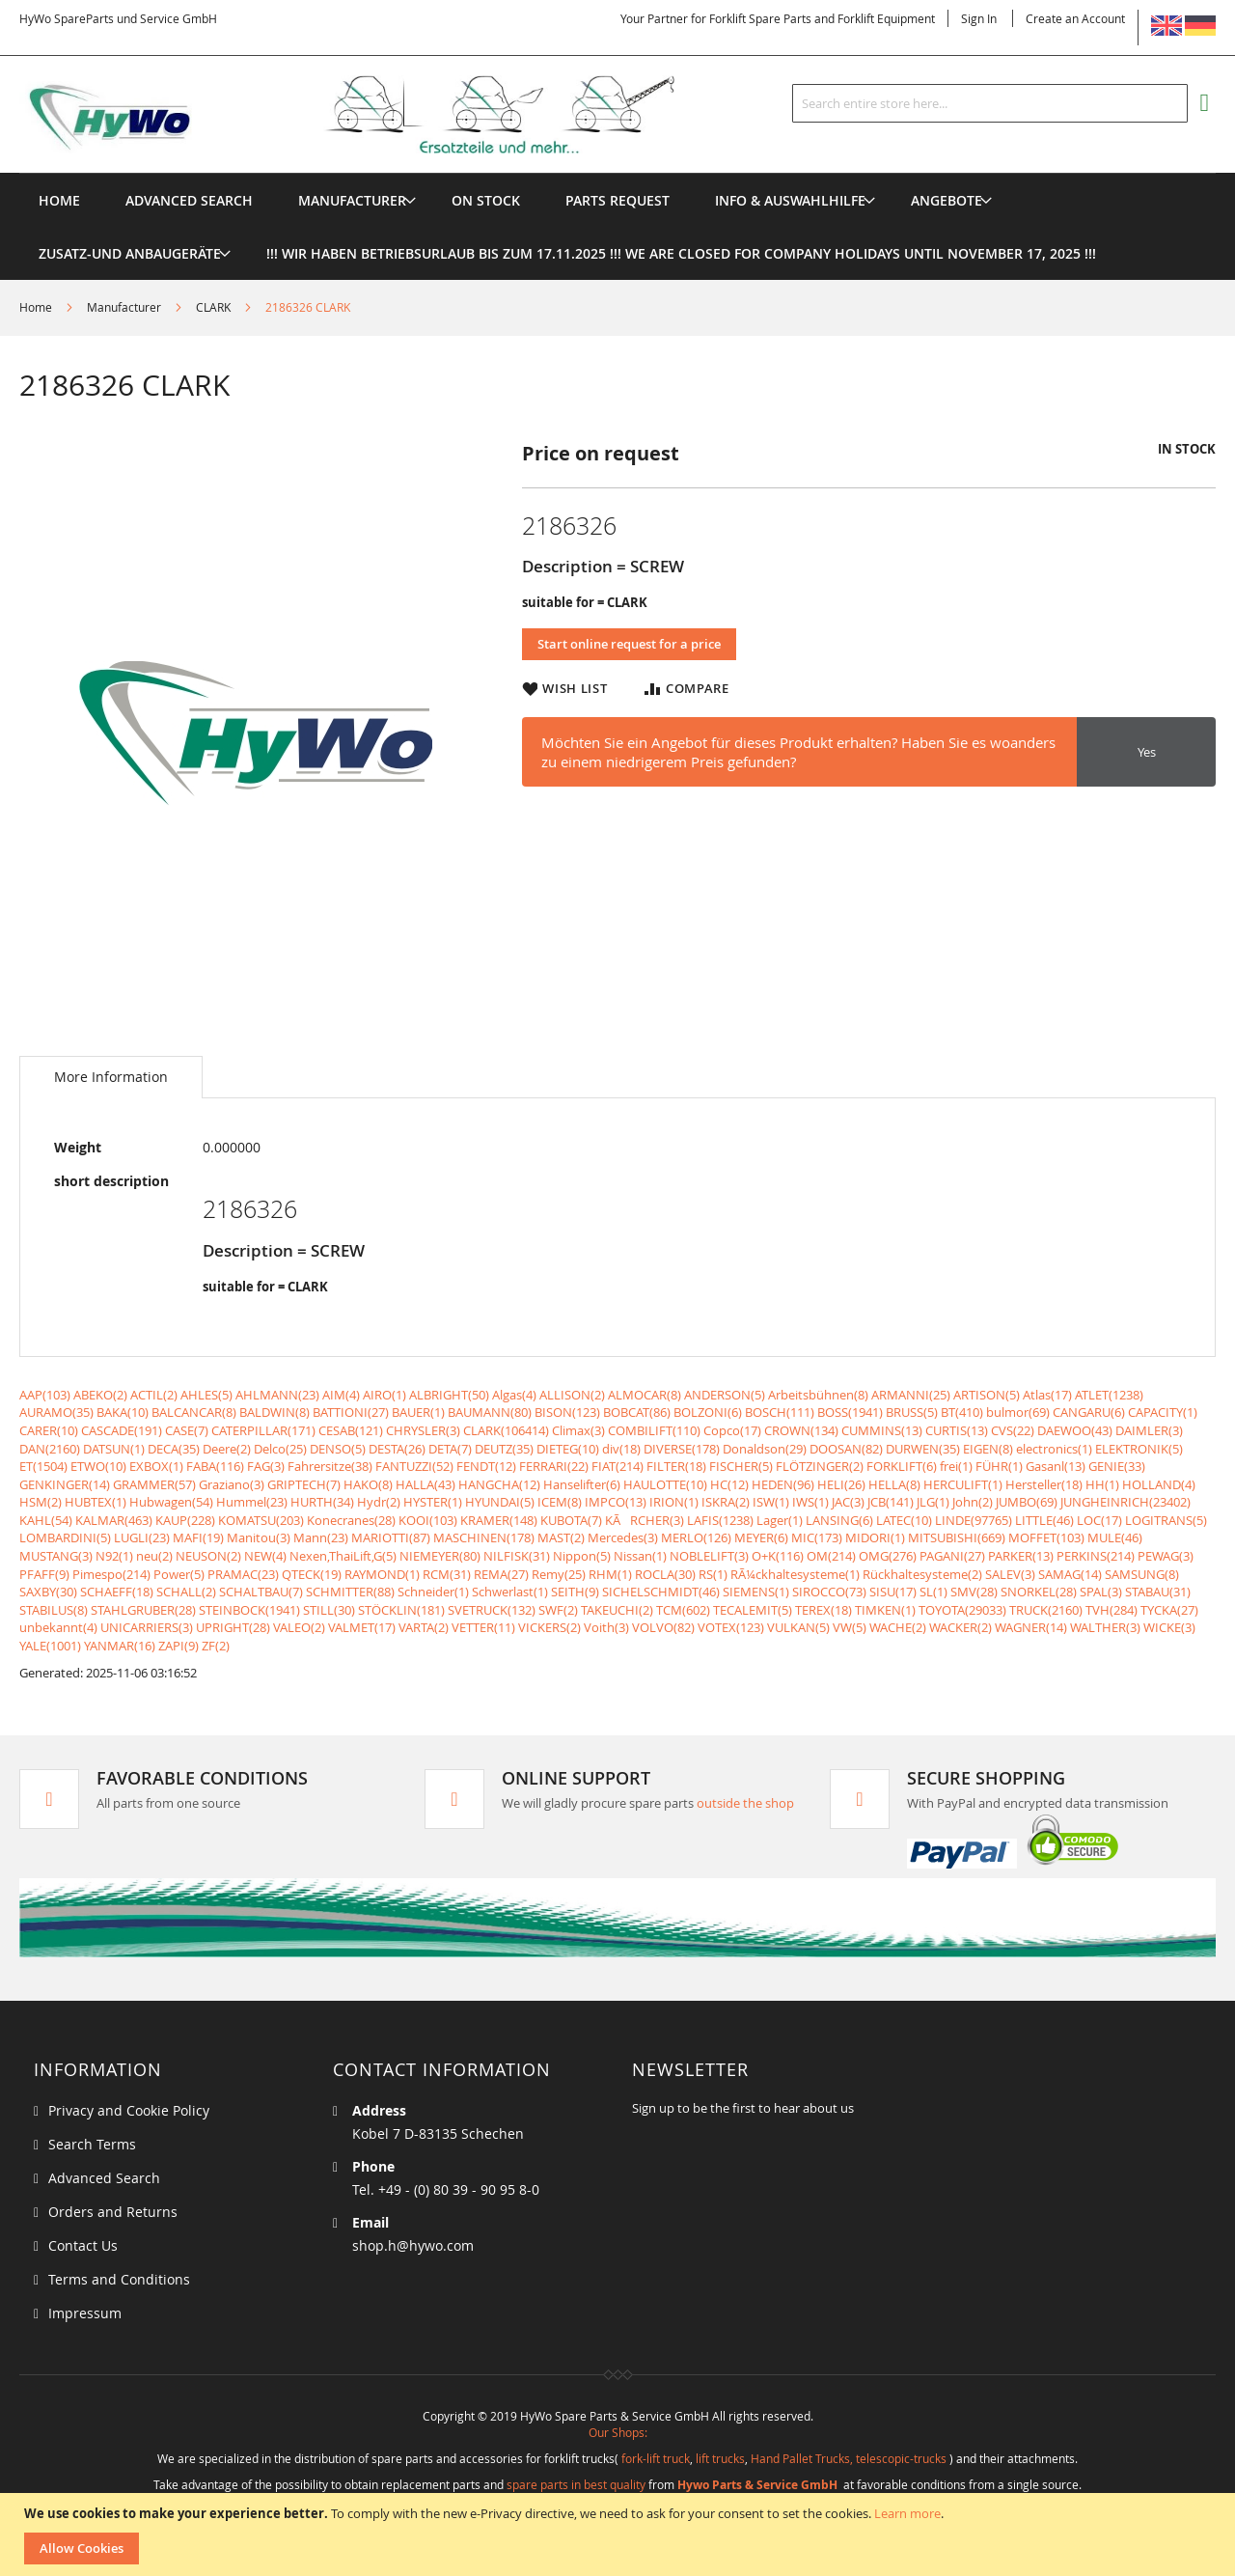  Describe the element at coordinates (146, 1627) in the screenshot. I see `UNICARRIERS(3)` at that location.